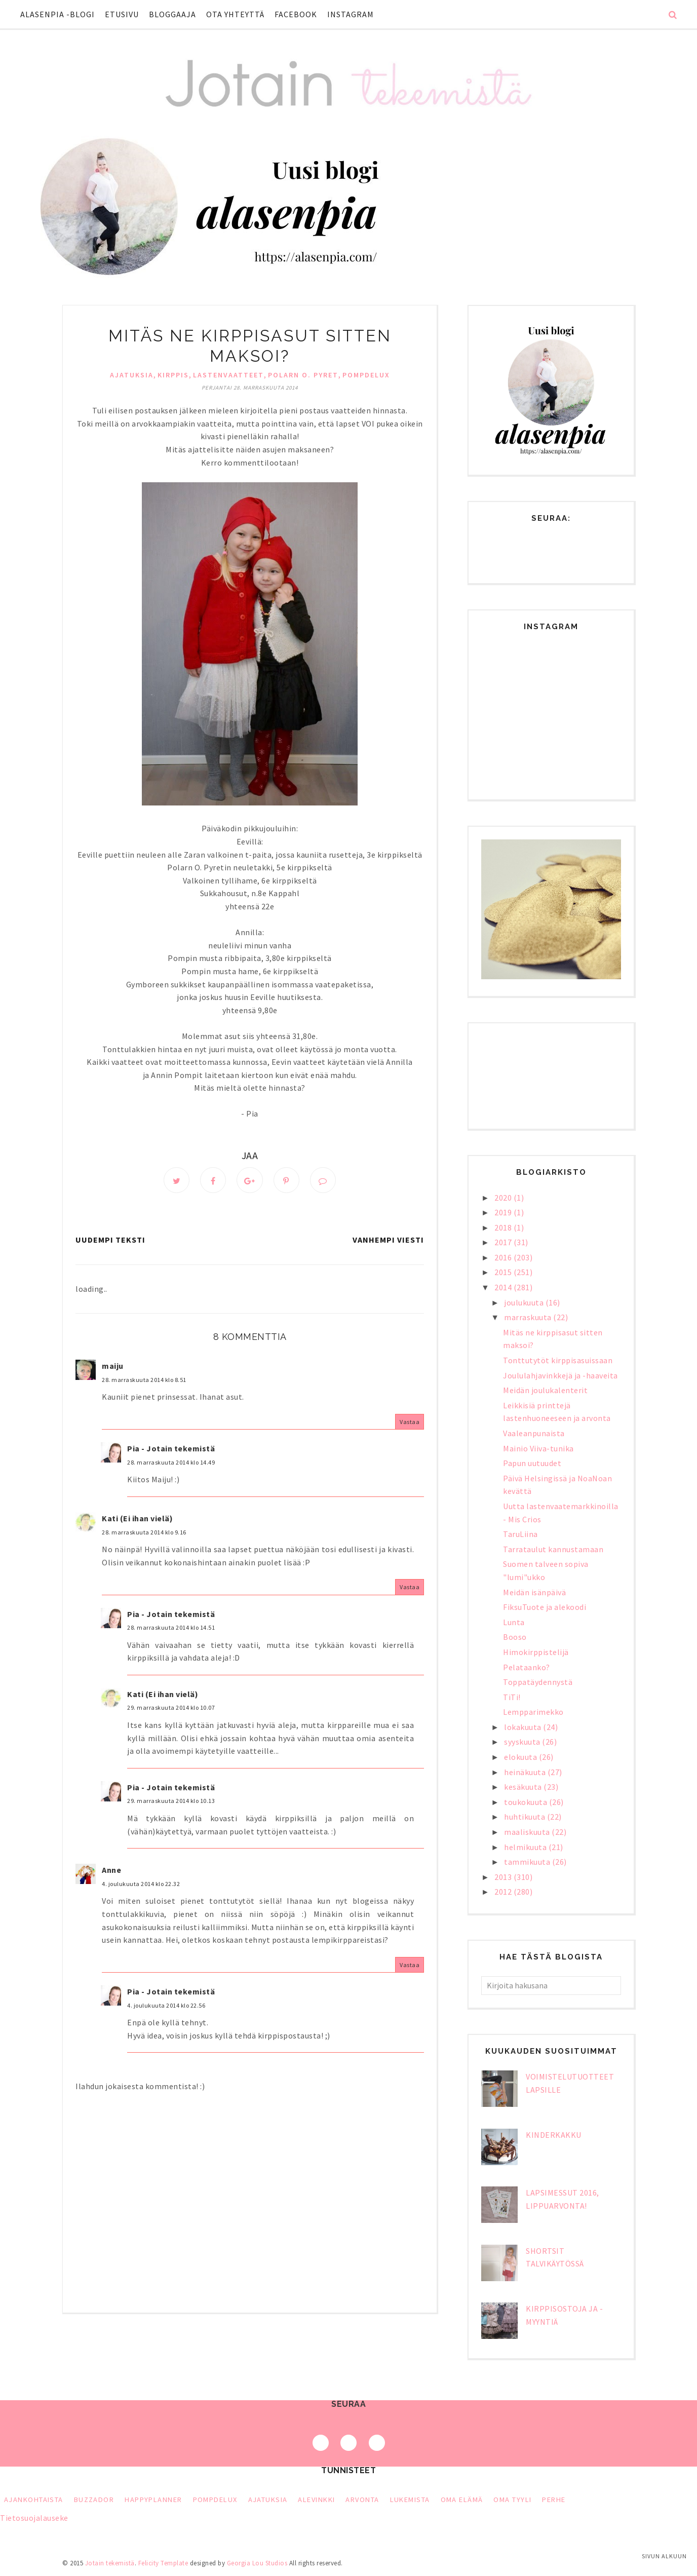  What do you see at coordinates (110, 1241) in the screenshot?
I see `Uudempi teksti` at bounding box center [110, 1241].